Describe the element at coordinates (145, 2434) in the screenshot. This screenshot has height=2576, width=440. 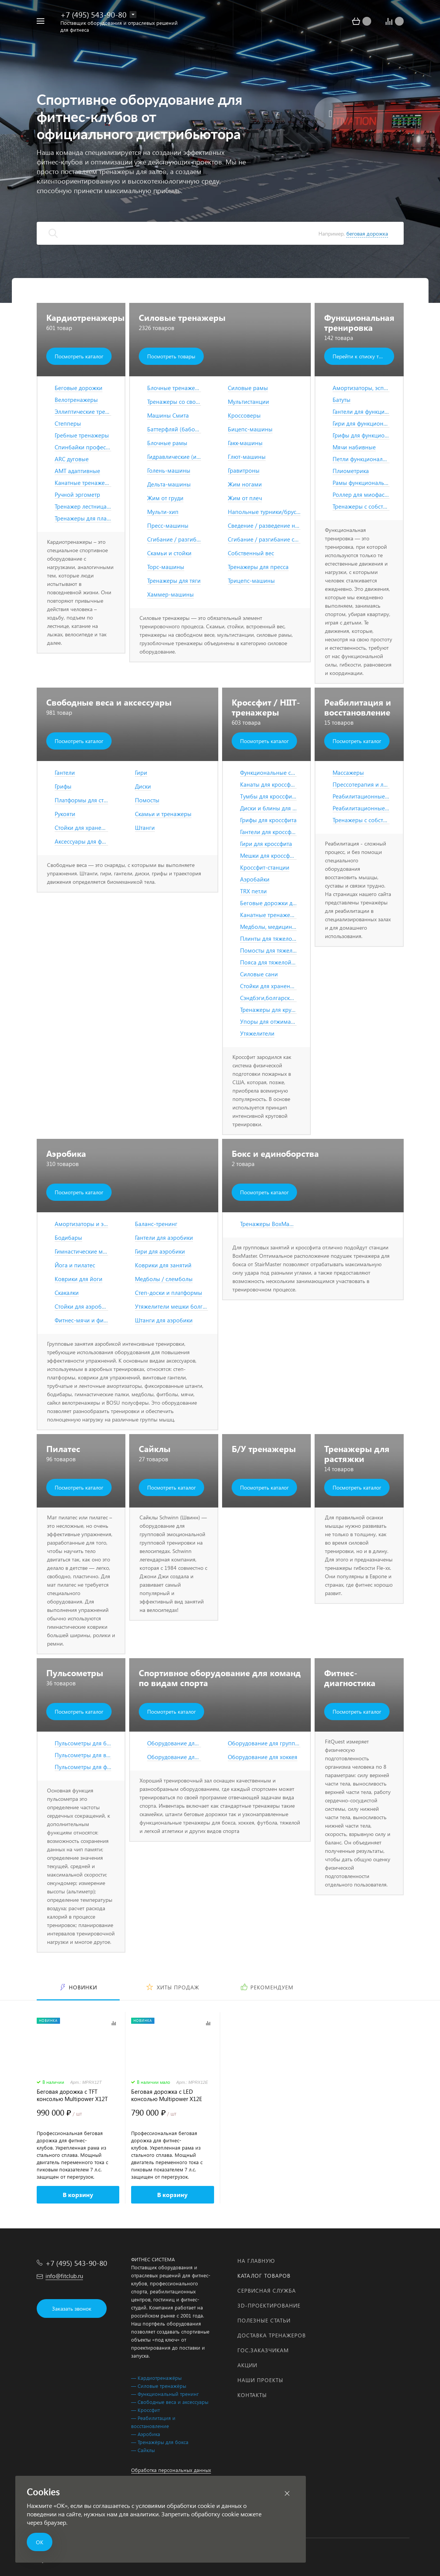
I see `— Аэробика` at that location.